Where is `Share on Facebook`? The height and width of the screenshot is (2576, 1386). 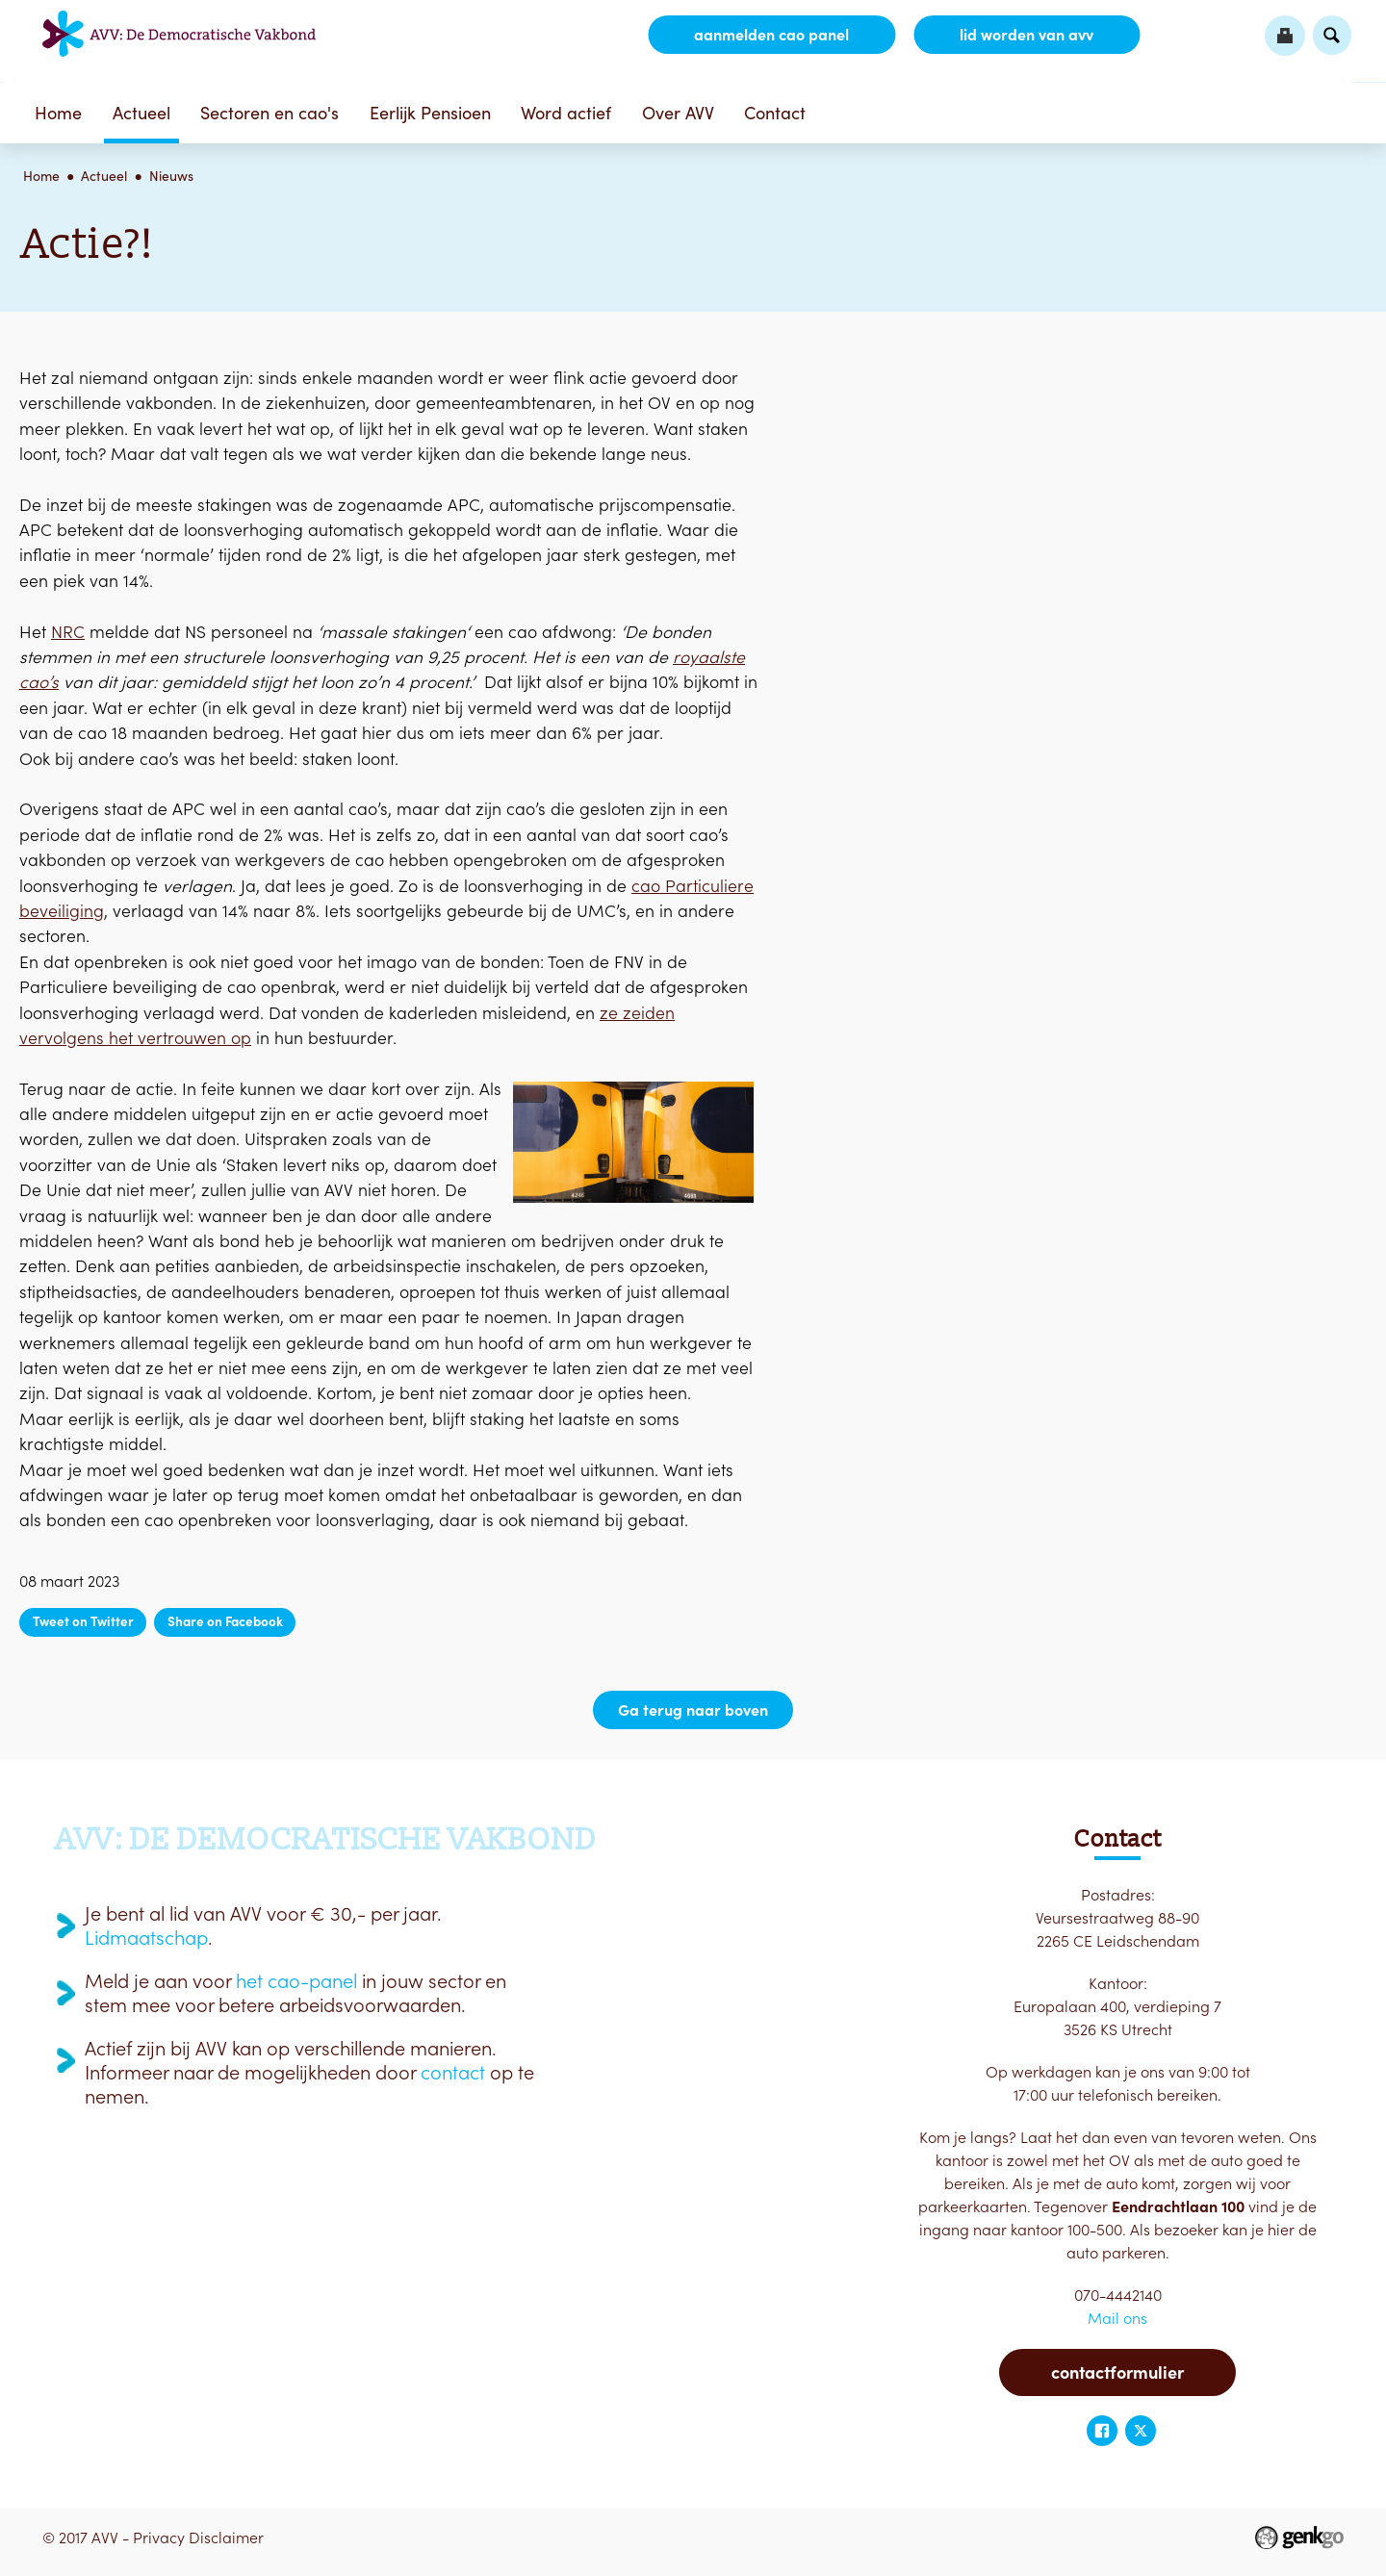
Share on Facebook is located at coordinates (225, 1621).